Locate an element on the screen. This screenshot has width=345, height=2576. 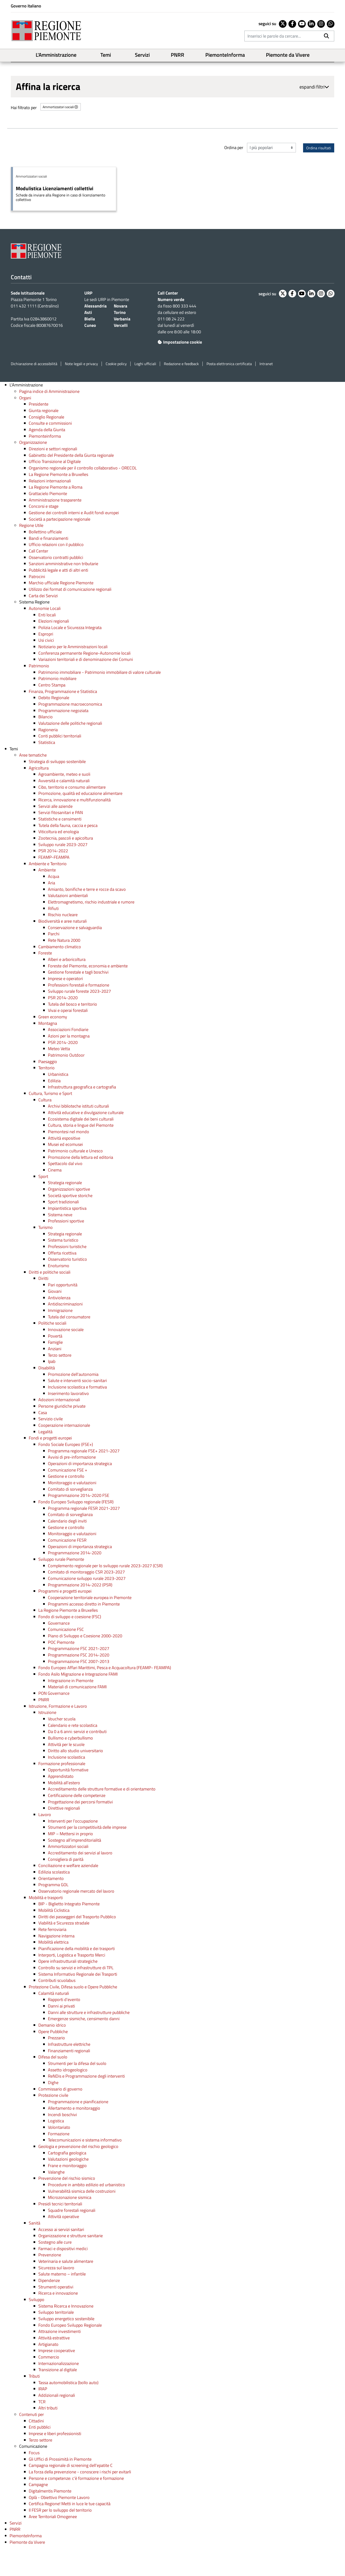
Sanità is located at coordinates (34, 2246).